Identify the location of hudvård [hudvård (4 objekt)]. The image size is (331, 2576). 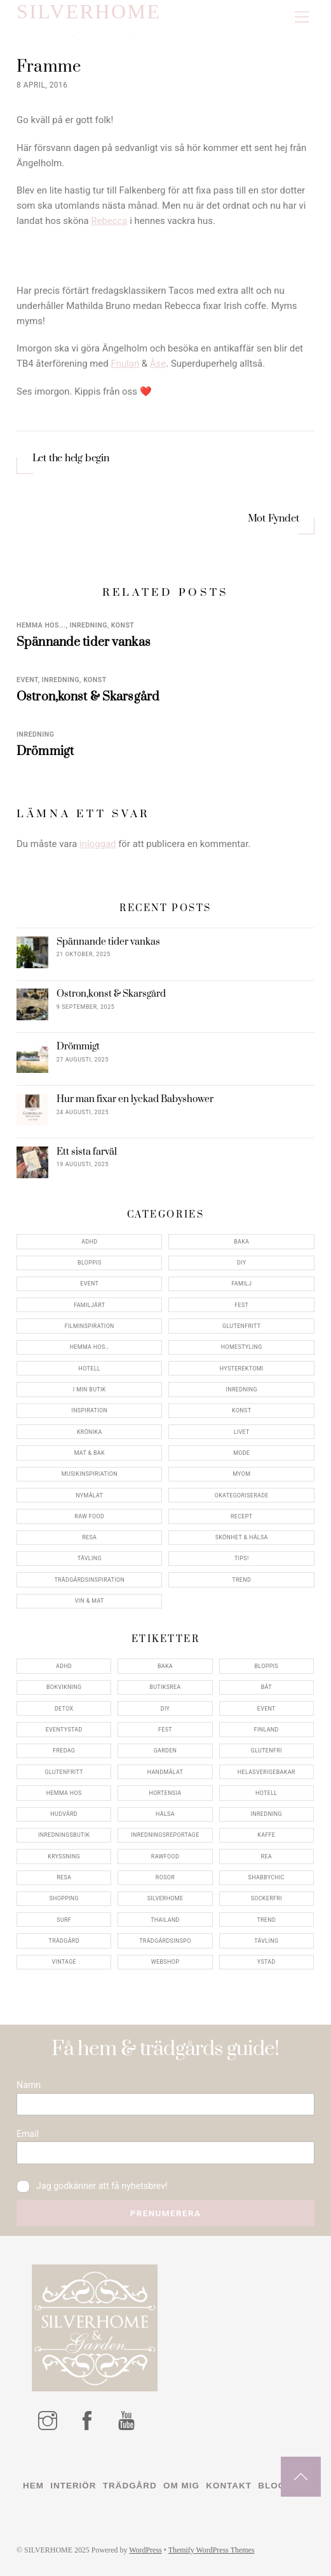
(64, 1814).